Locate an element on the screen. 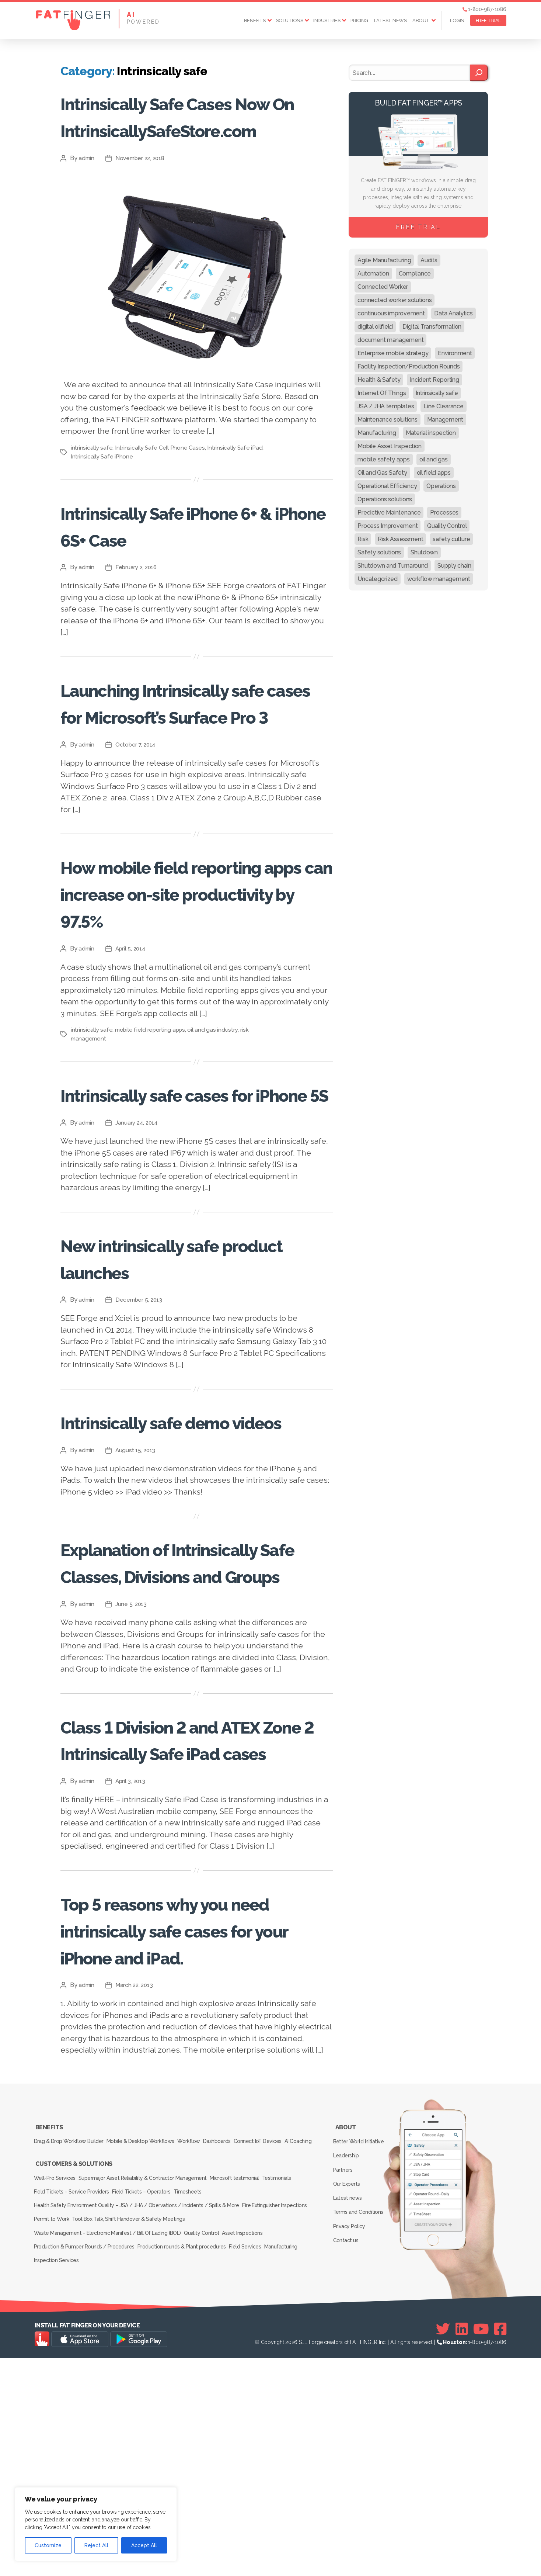 This screenshot has width=541, height=2576. Supply chain [Supply chain (9 items)] is located at coordinates (454, 565).